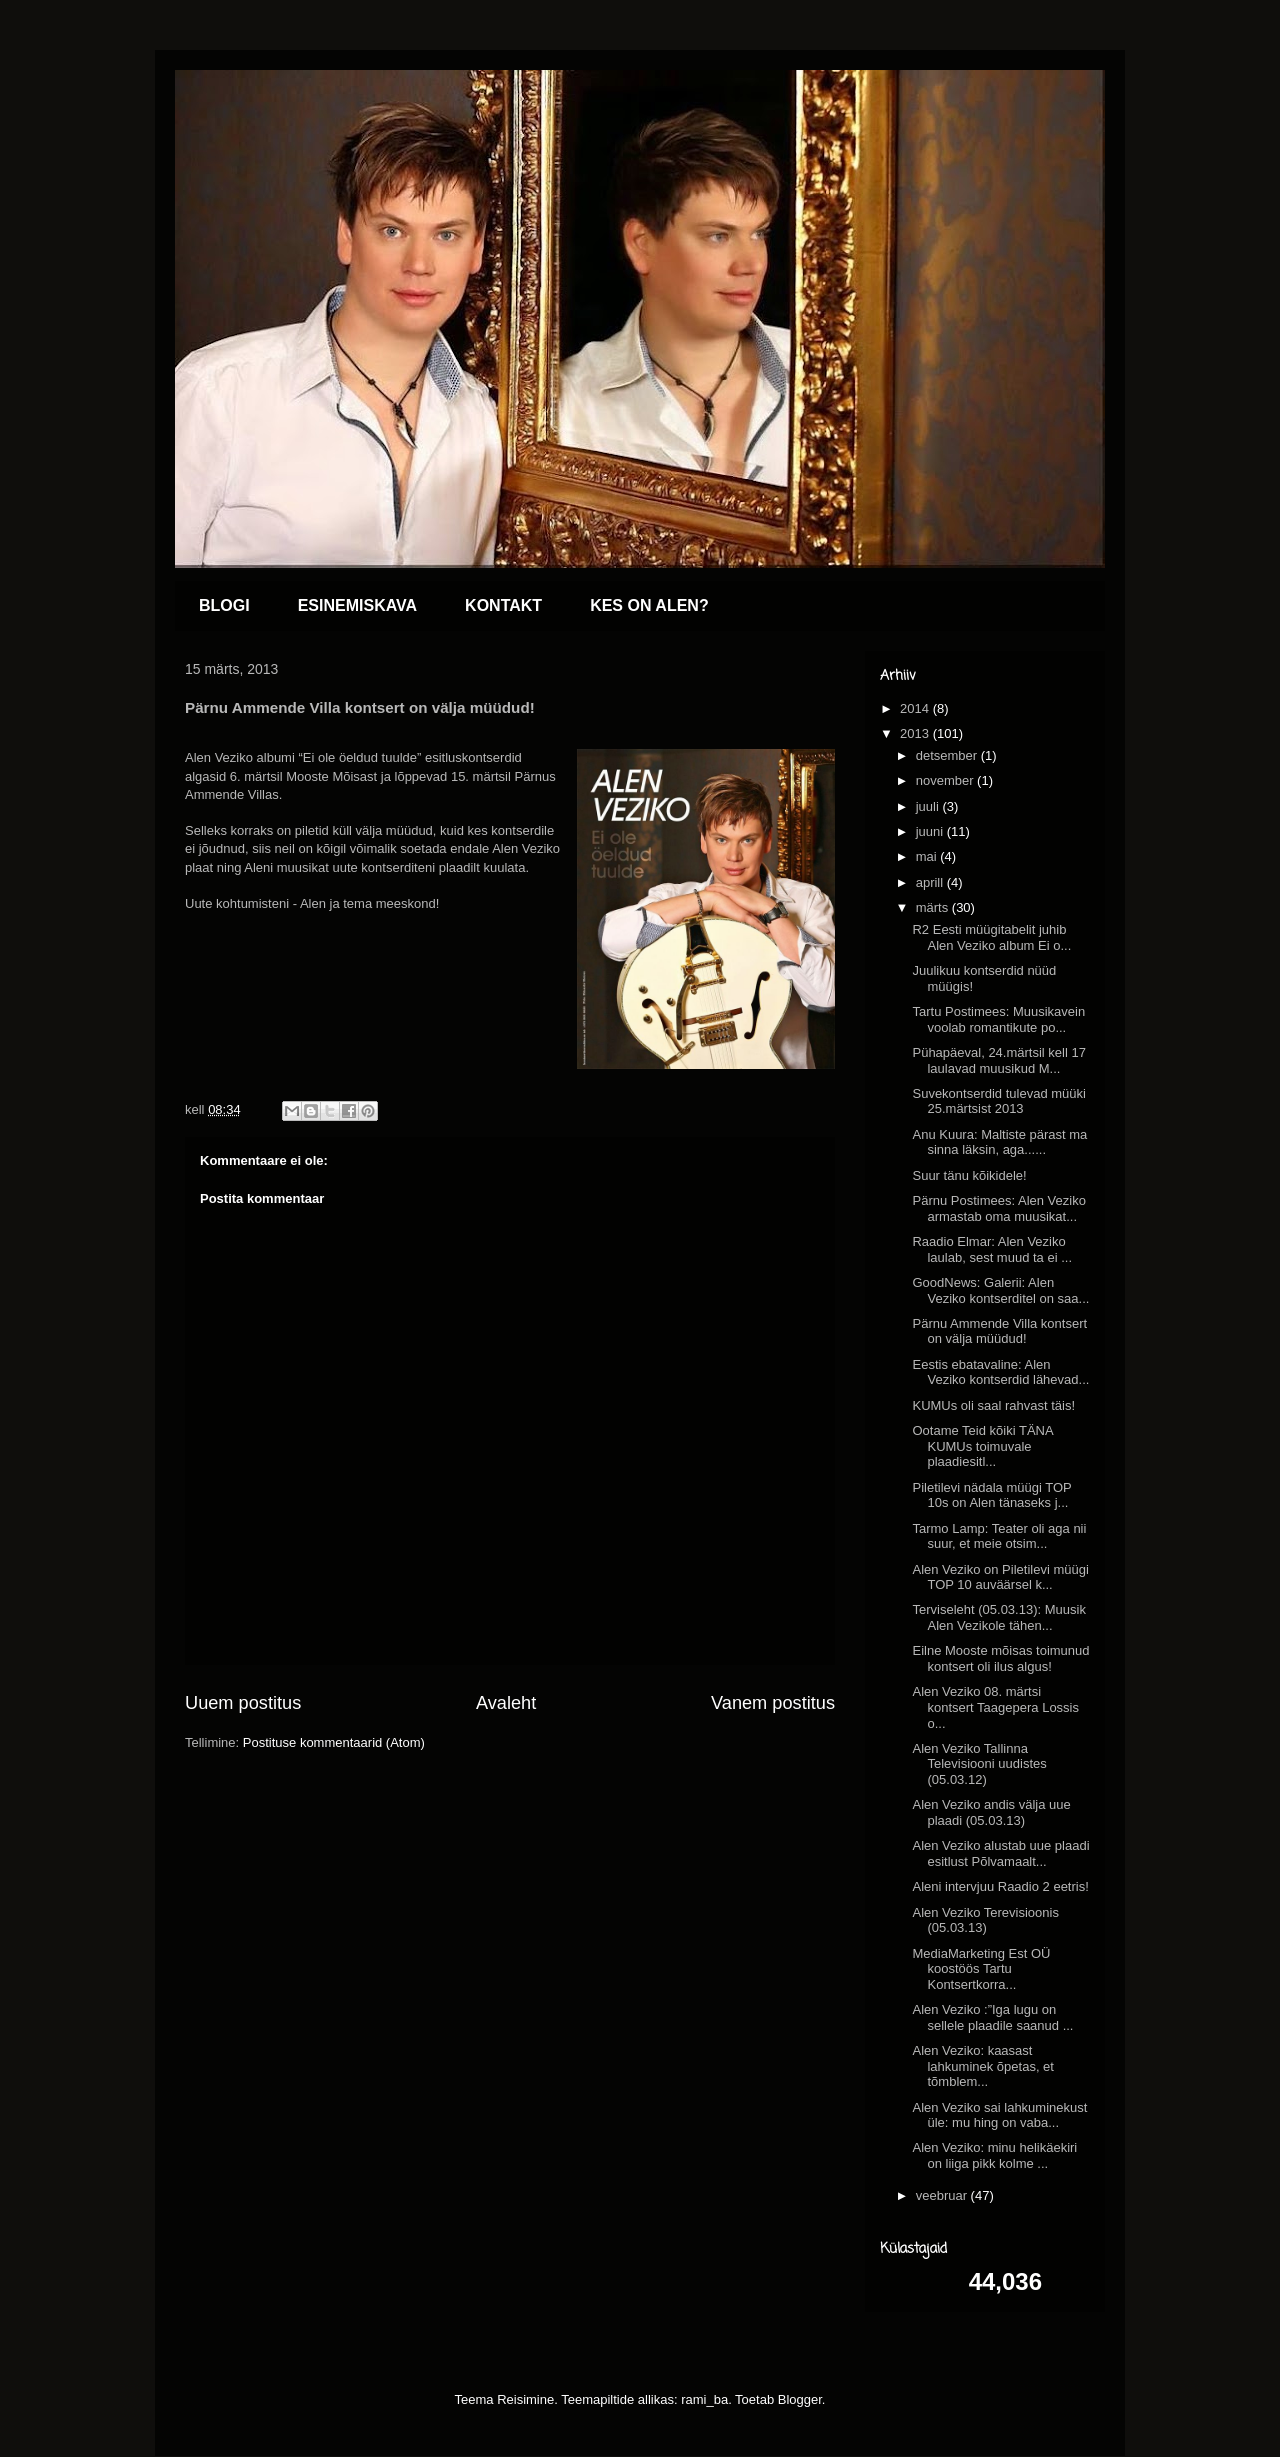  I want to click on ESINEMISKAVA, so click(357, 605).